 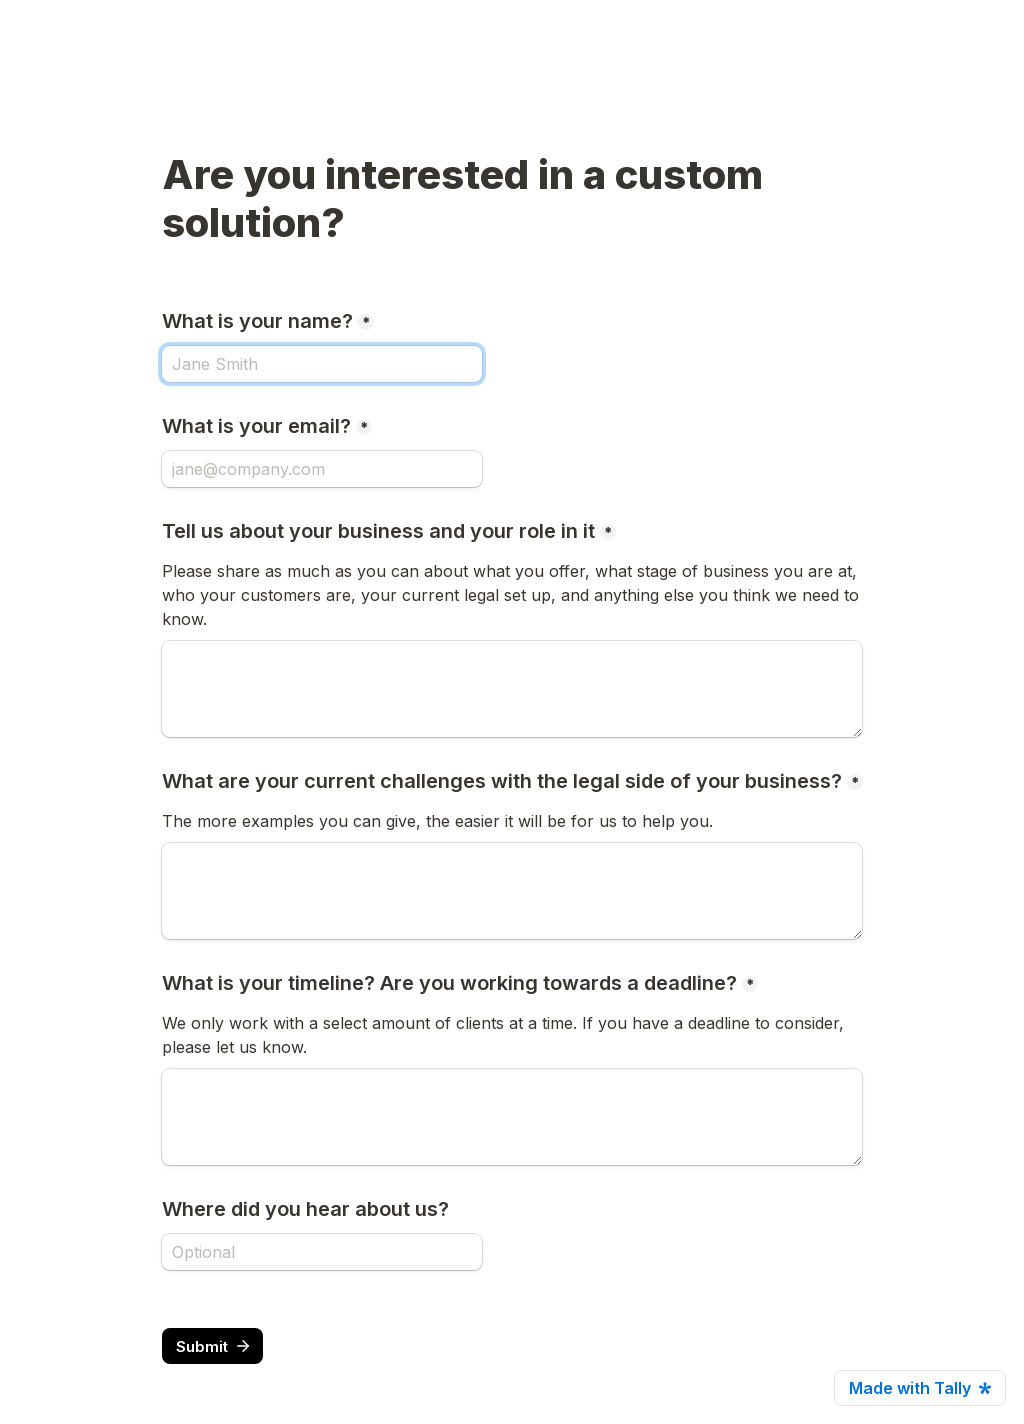 What do you see at coordinates (322, 469) in the screenshot?
I see `[What is your email?]` at bounding box center [322, 469].